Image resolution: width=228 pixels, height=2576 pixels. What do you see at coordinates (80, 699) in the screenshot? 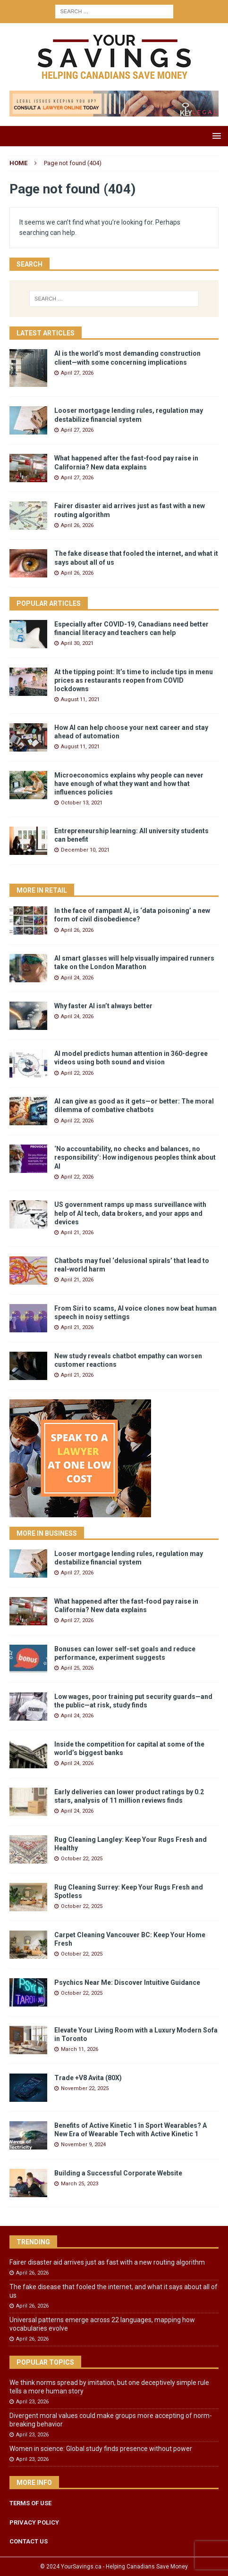
I see `August 11, 2021` at bounding box center [80, 699].